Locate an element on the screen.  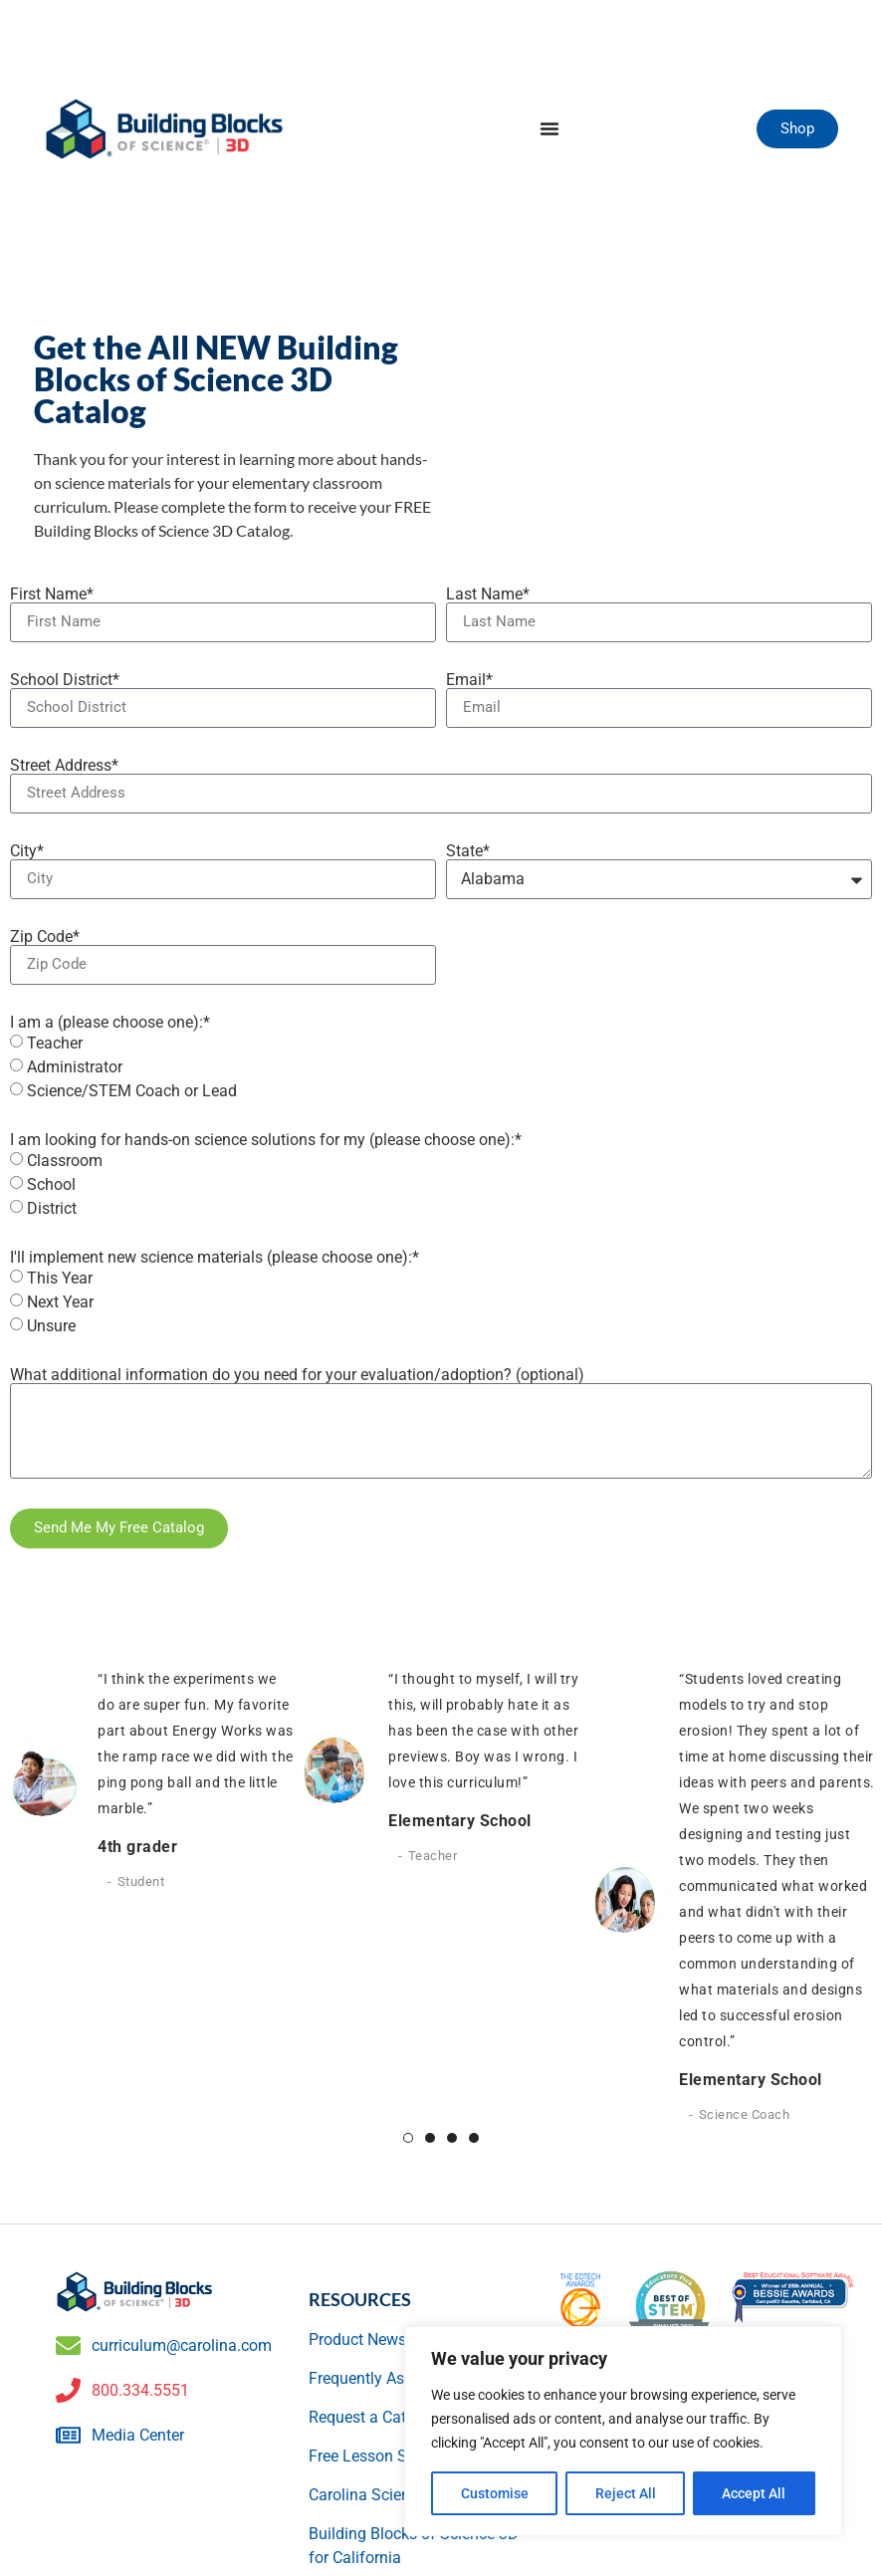
2 [tab] is located at coordinates (430, 2138).